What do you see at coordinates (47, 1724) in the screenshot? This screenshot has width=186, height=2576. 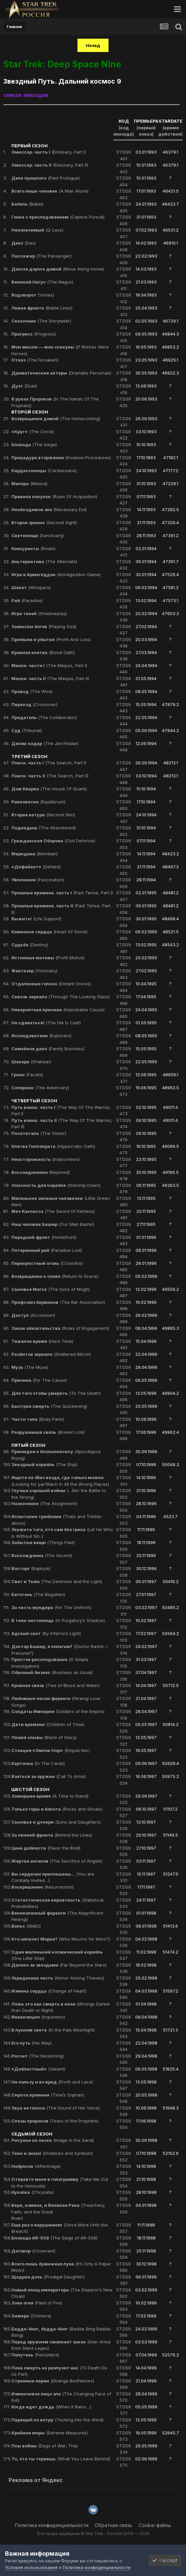 I see `(Children of Time)` at bounding box center [47, 1724].